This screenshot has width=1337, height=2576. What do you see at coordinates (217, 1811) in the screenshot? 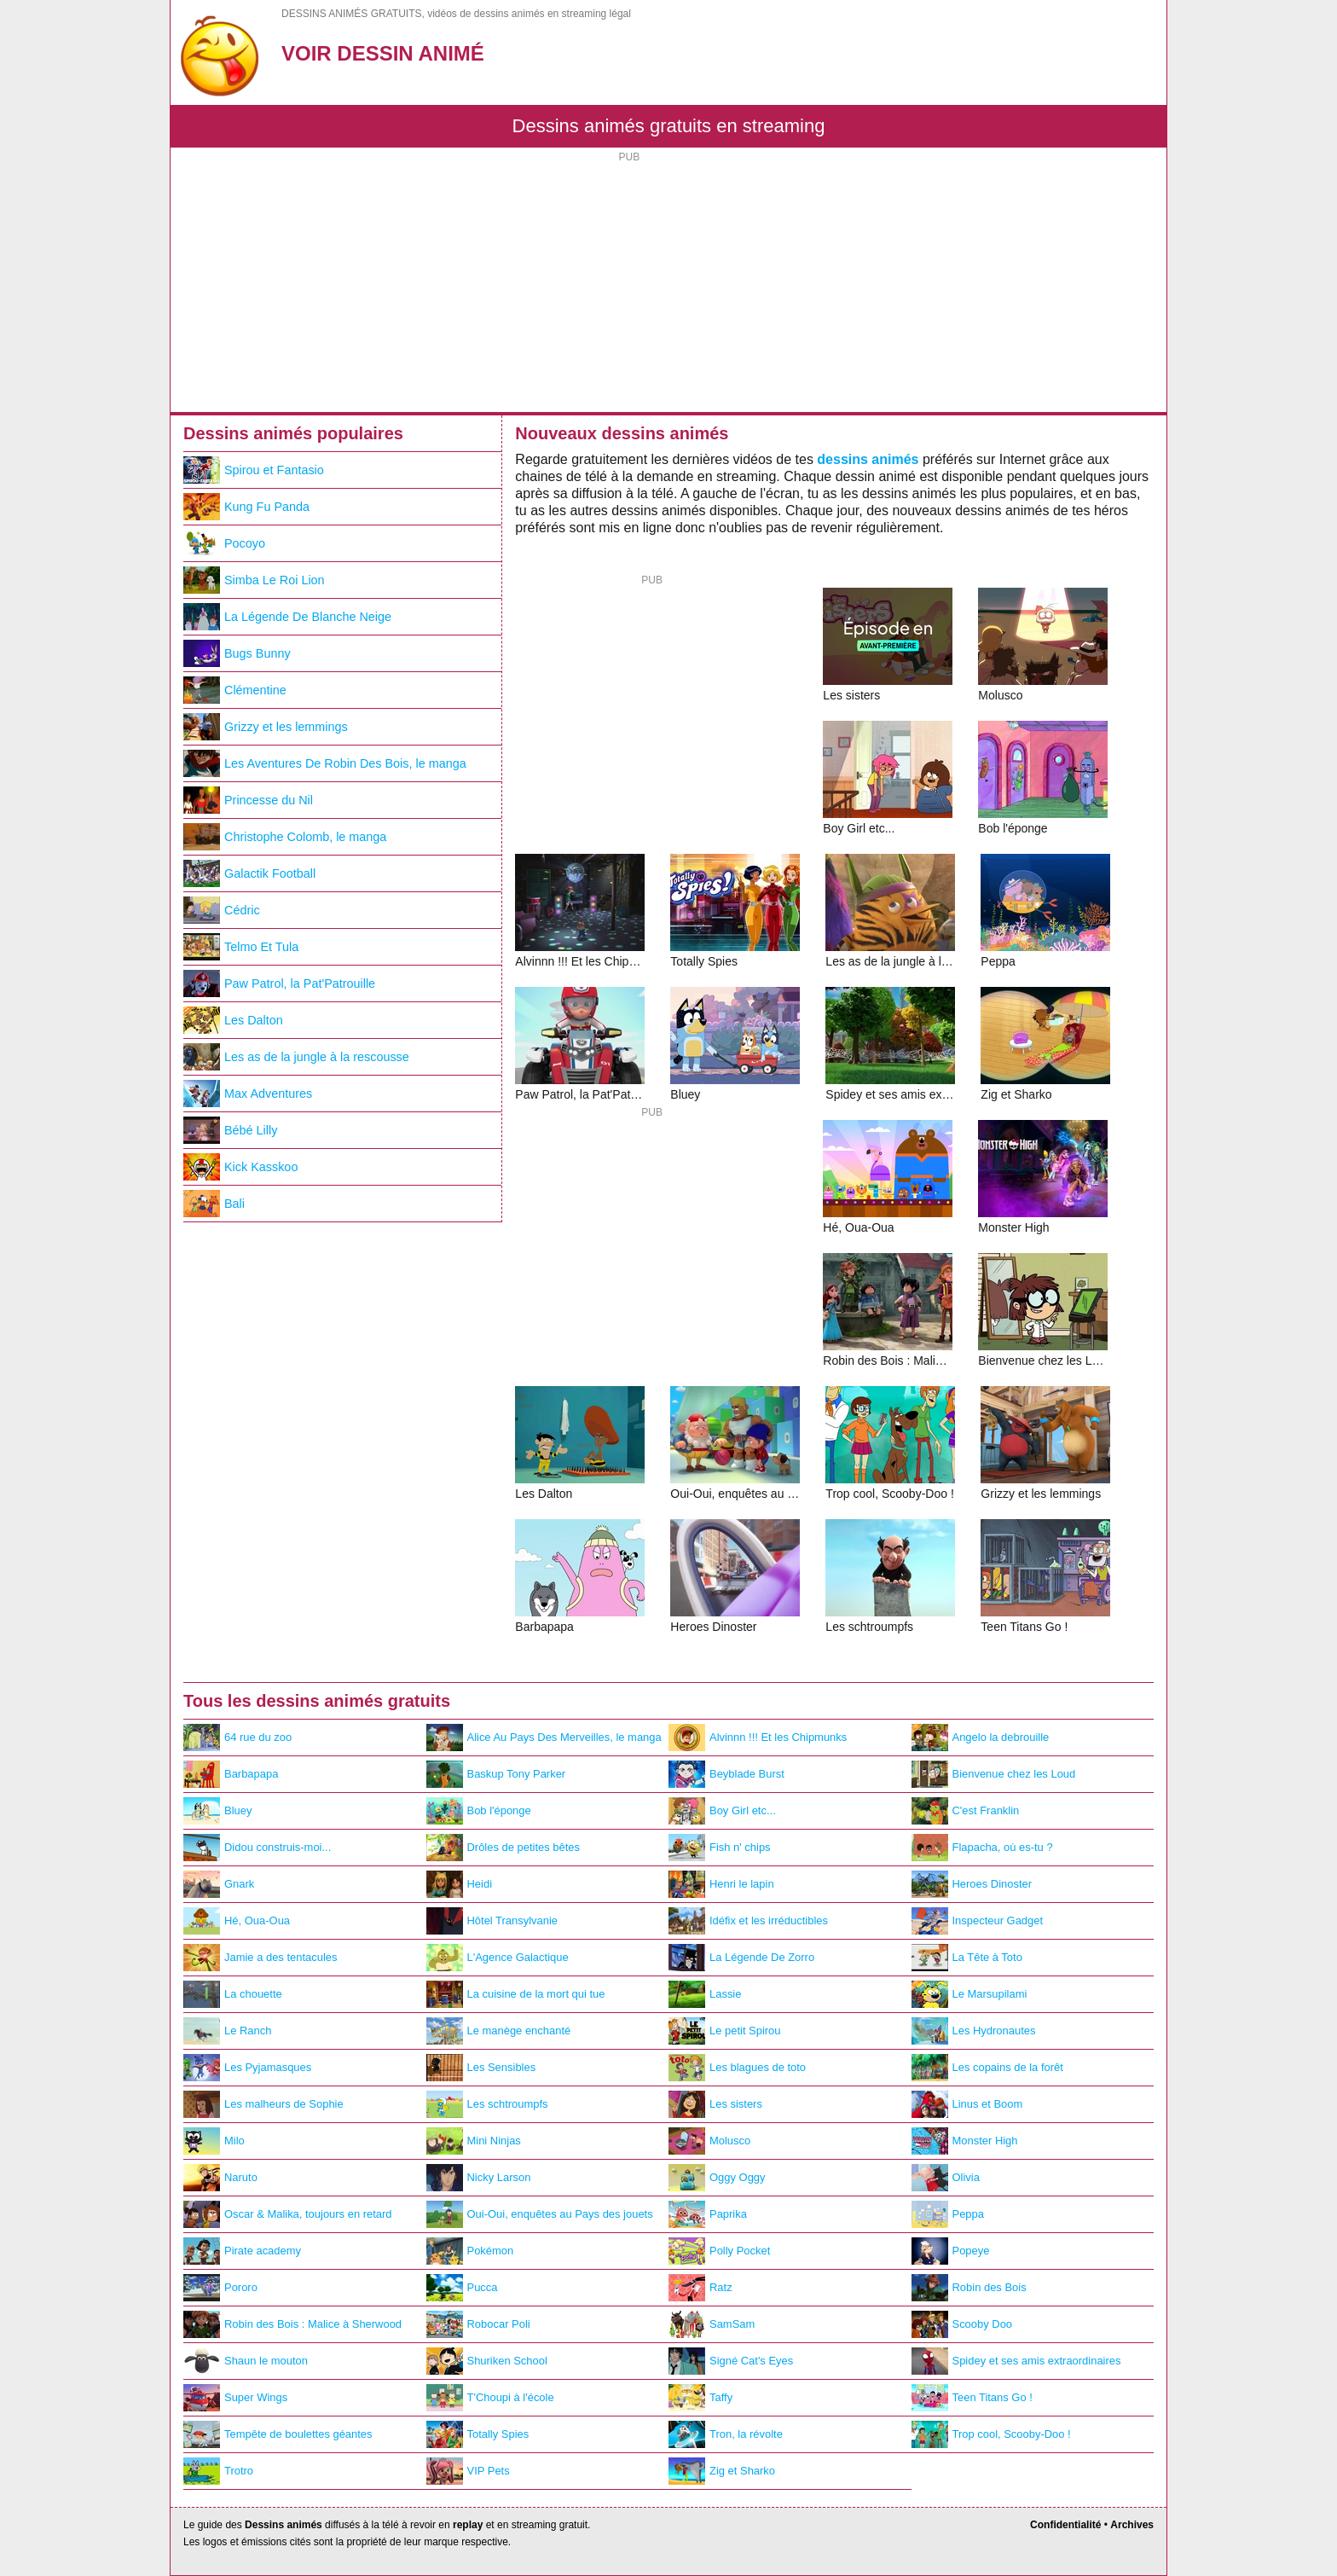
I see `Bluey` at bounding box center [217, 1811].